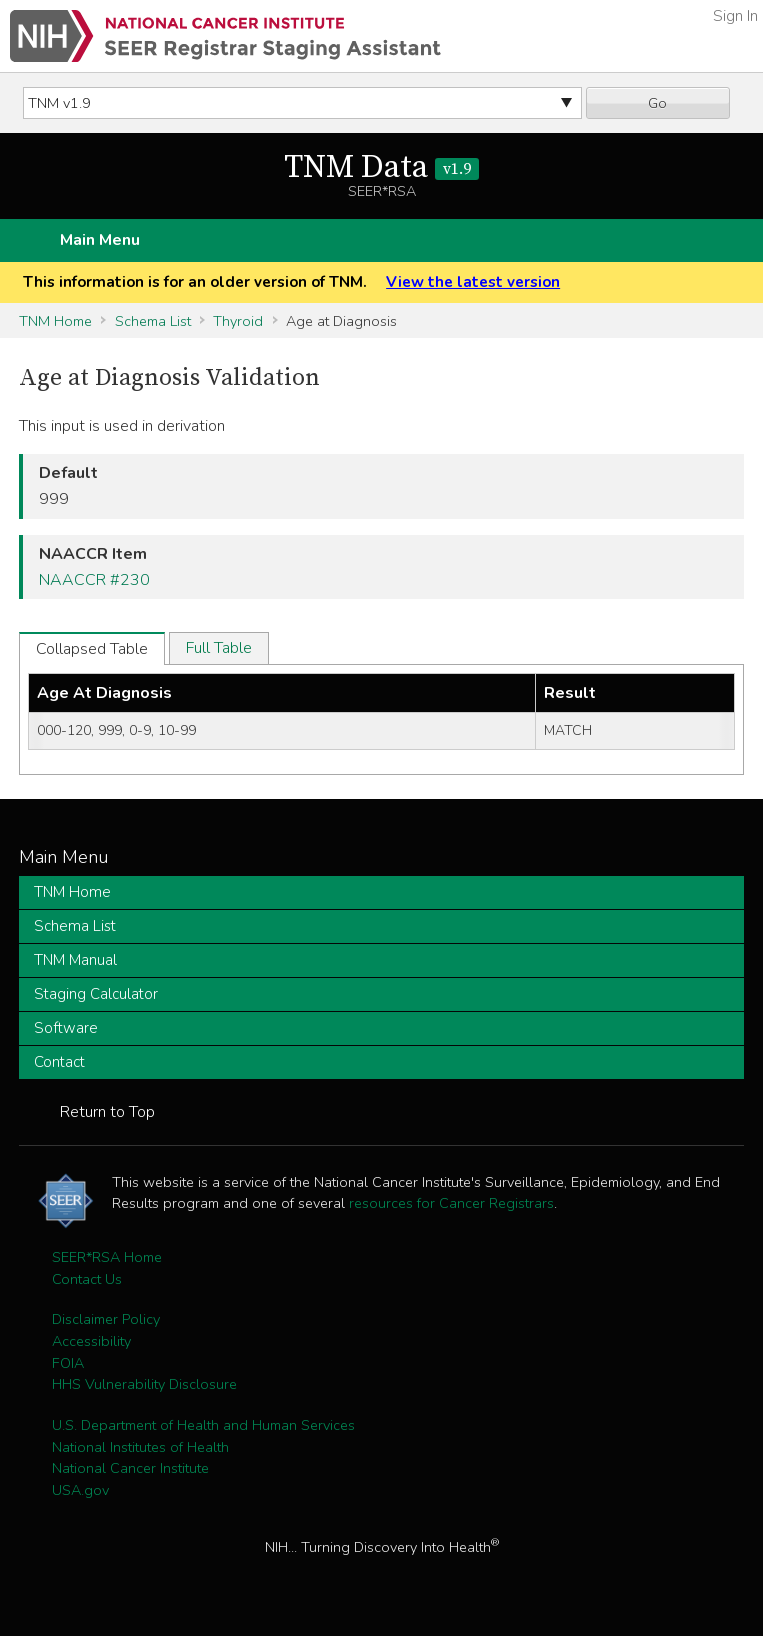  What do you see at coordinates (55, 321) in the screenshot?
I see `TNM Home` at bounding box center [55, 321].